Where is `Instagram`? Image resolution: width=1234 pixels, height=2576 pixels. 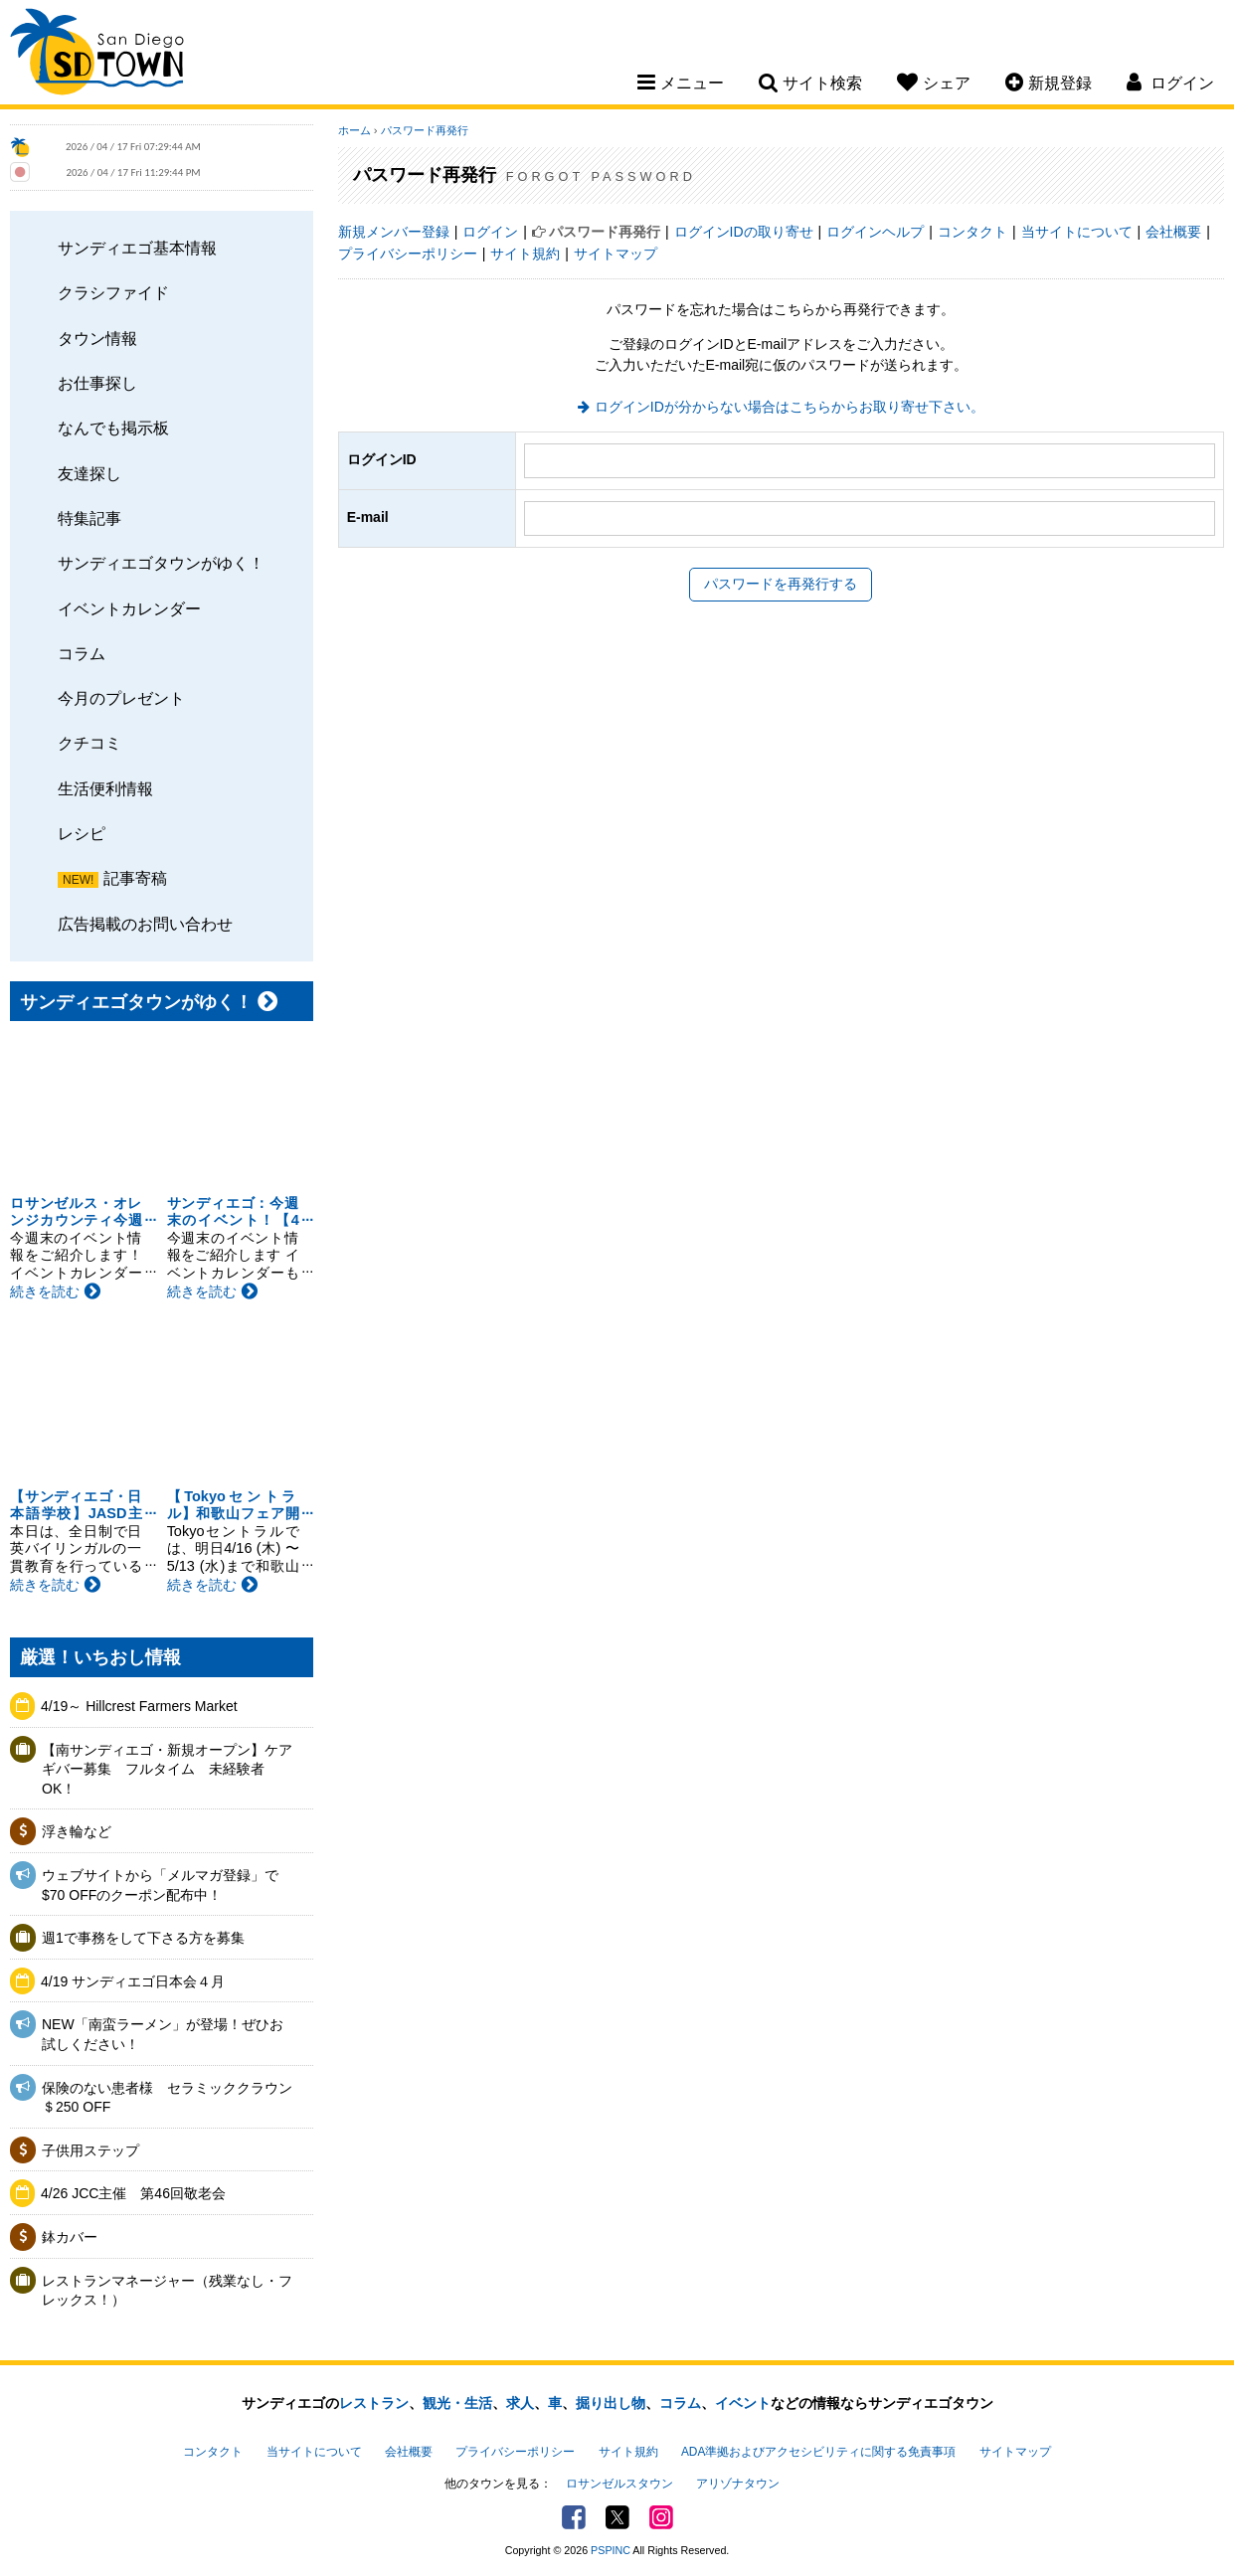 Instagram is located at coordinates (661, 2517).